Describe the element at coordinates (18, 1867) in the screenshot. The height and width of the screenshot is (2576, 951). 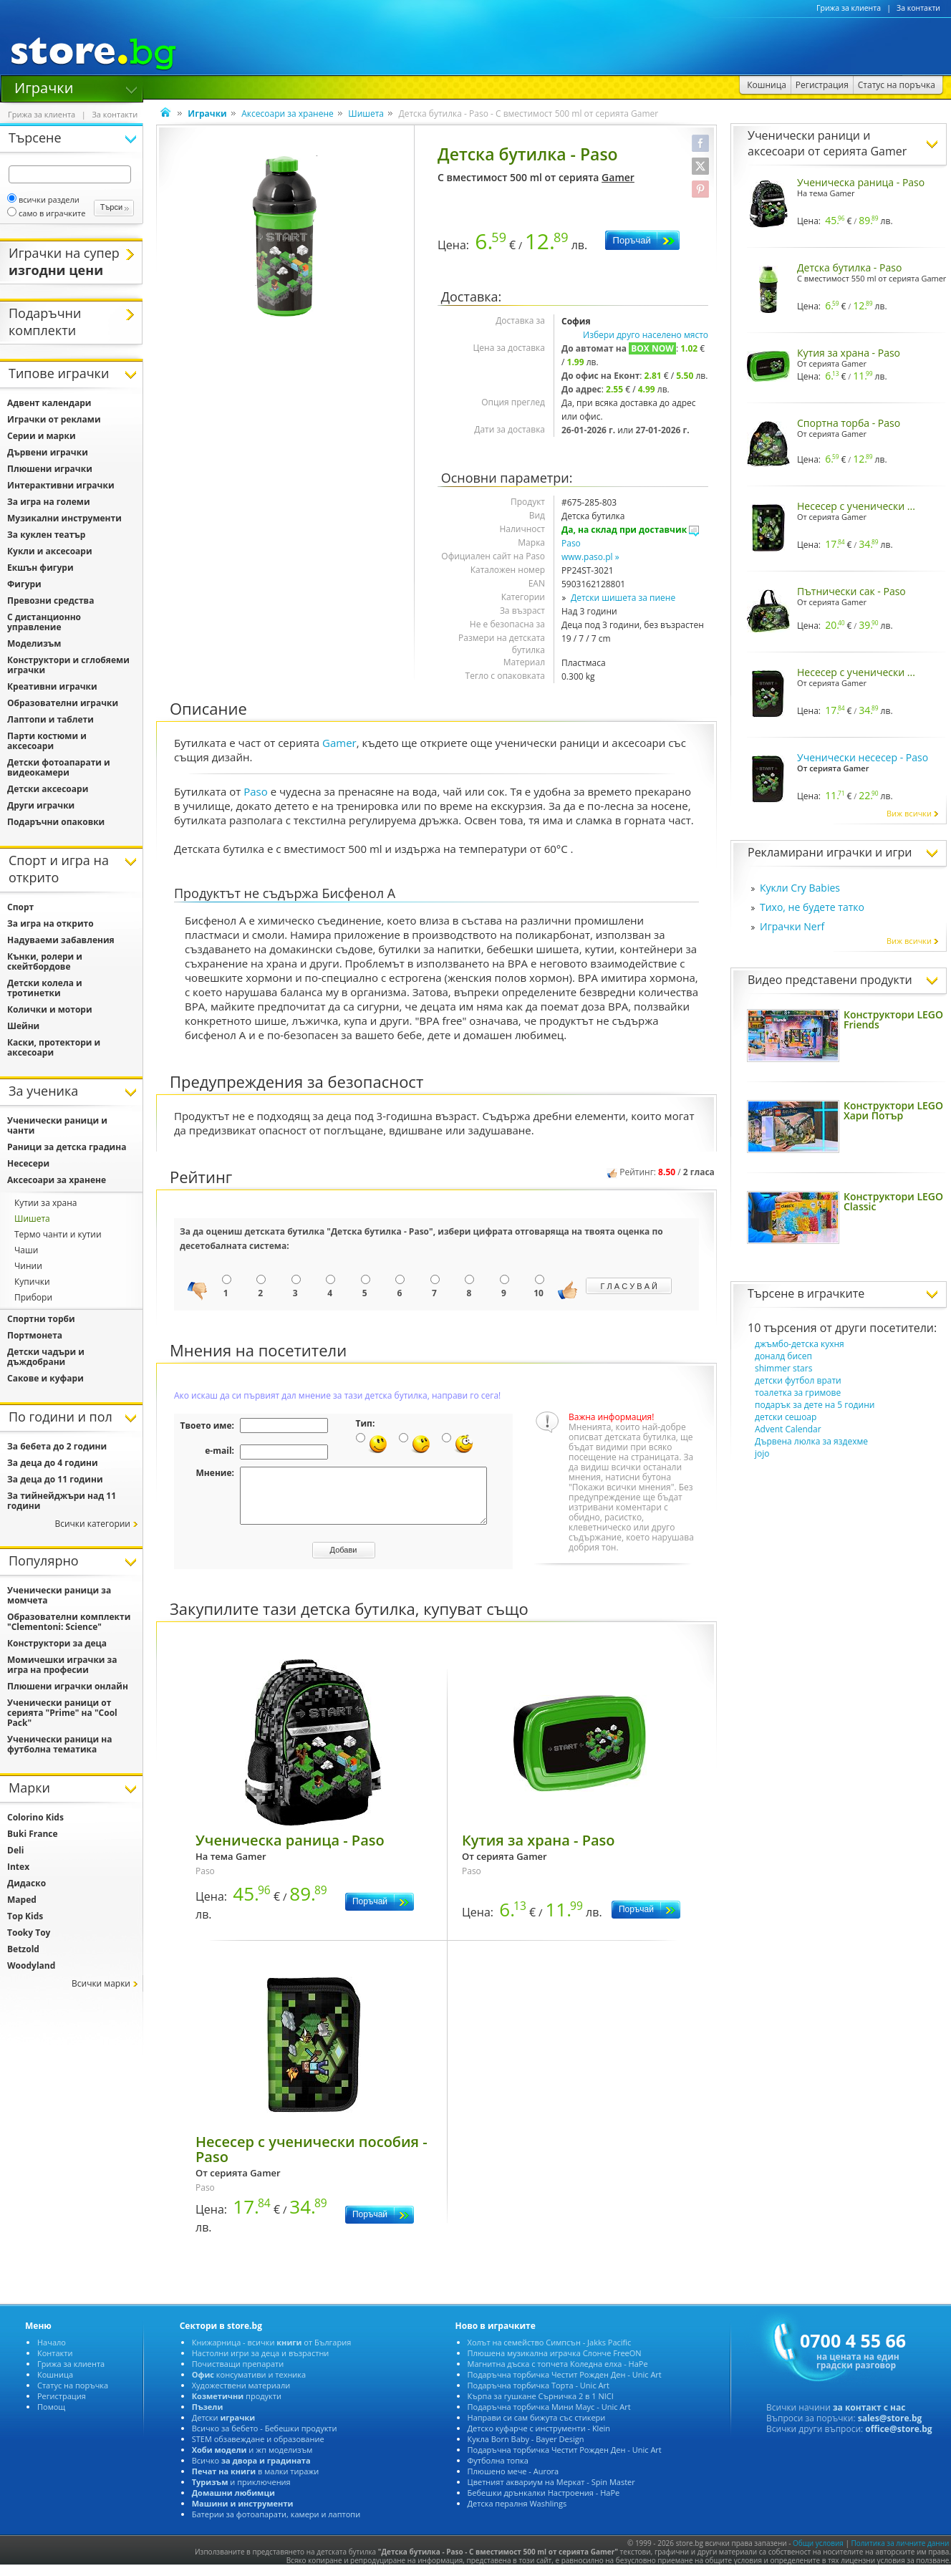
I see `Intex` at that location.